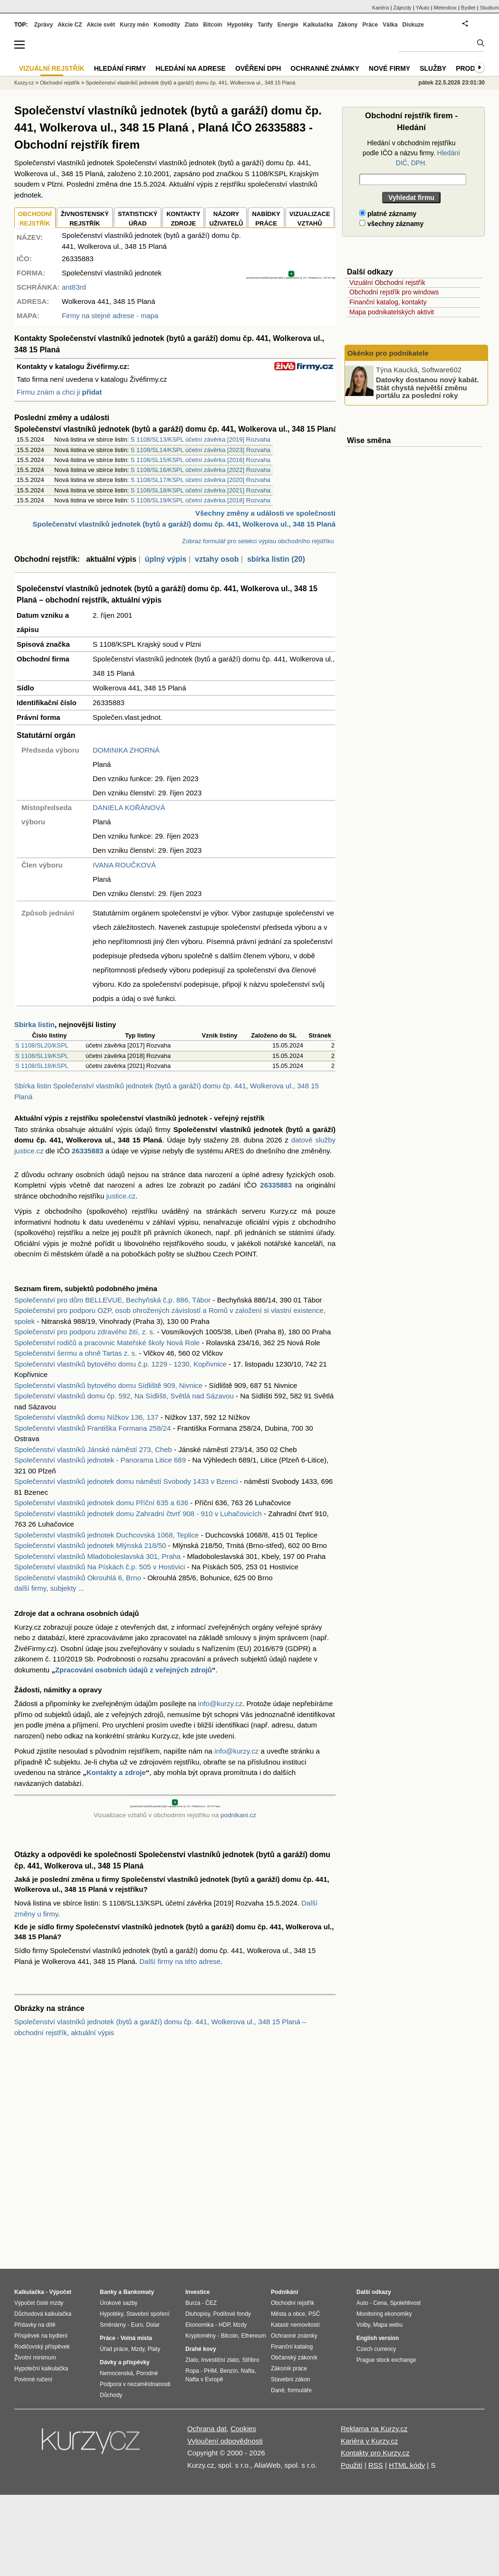  What do you see at coordinates (38, 2303) in the screenshot?
I see `Výpočet čisté mzdy` at bounding box center [38, 2303].